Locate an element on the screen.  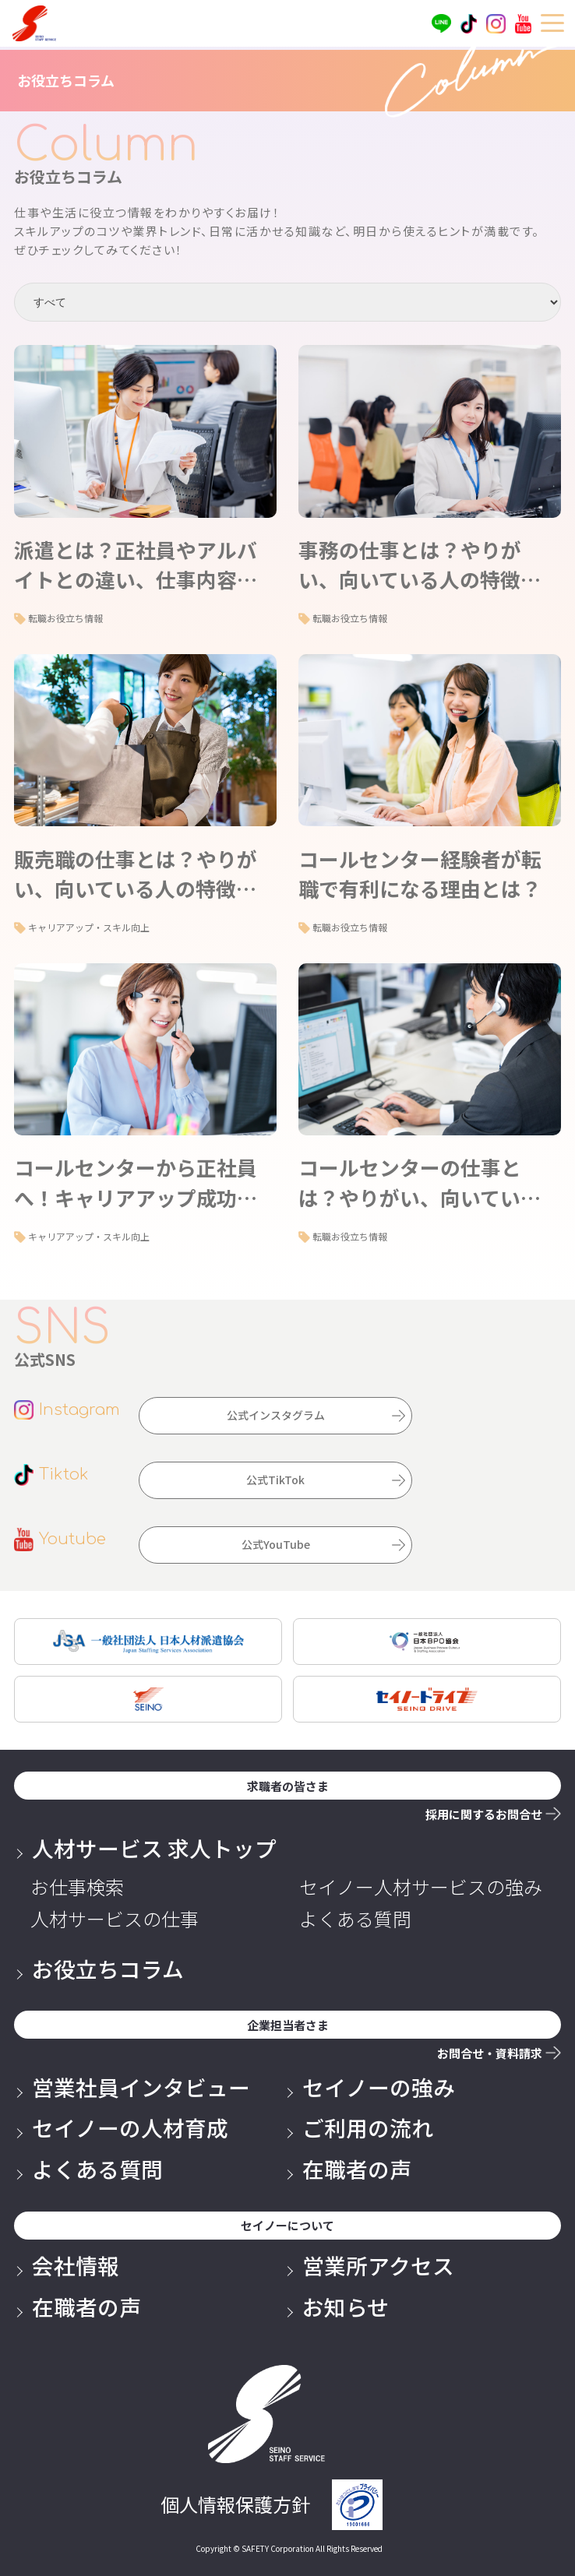
セイノーの人材育成 is located at coordinates (130, 2127).